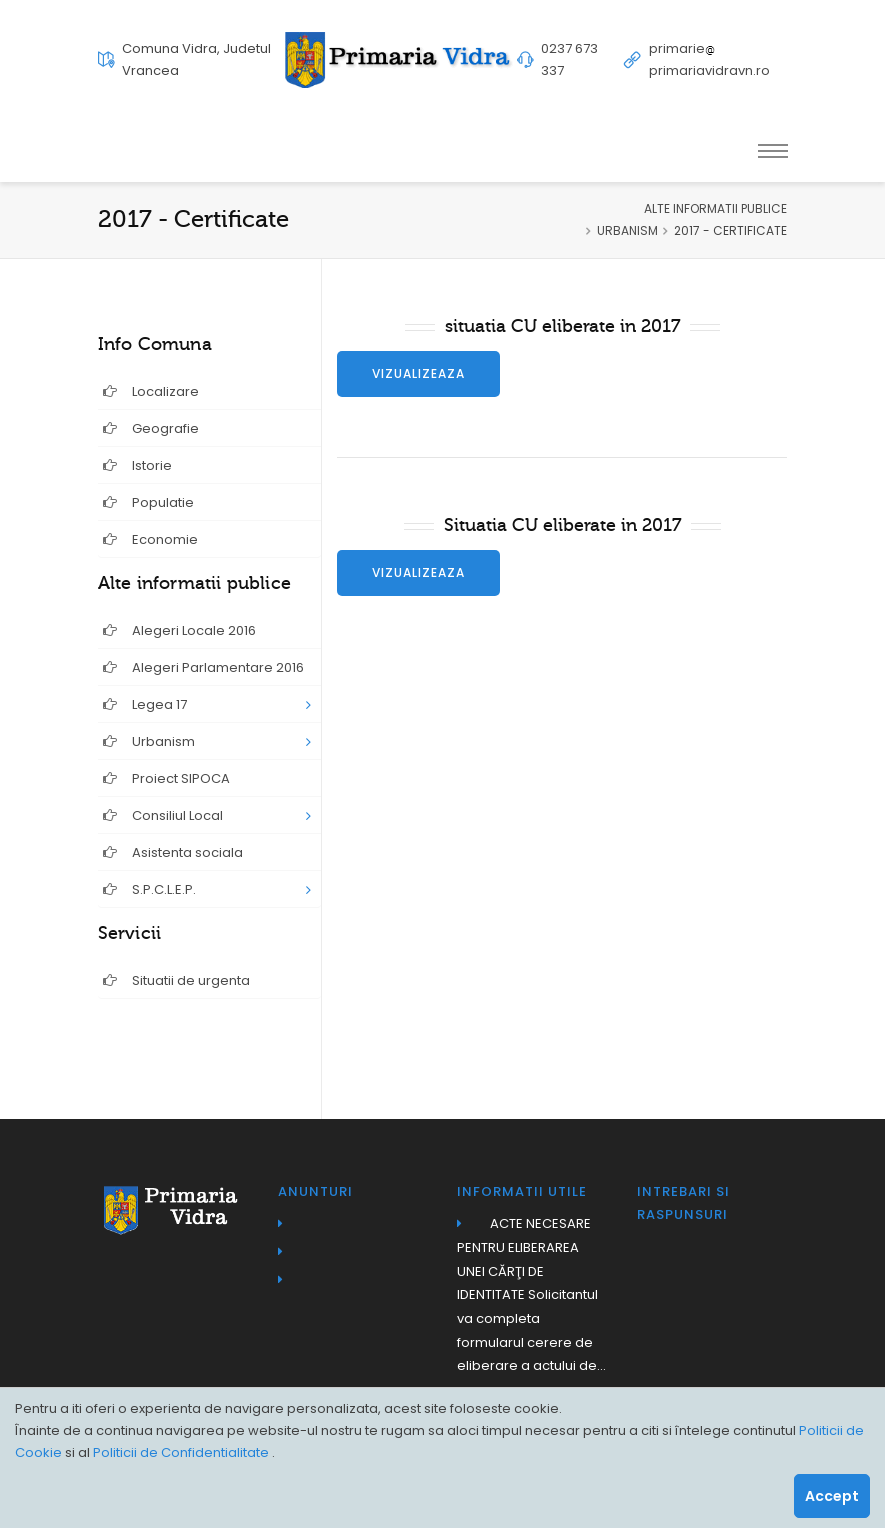 This screenshot has width=885, height=1528. What do you see at coordinates (148, 502) in the screenshot?
I see `Populatie` at bounding box center [148, 502].